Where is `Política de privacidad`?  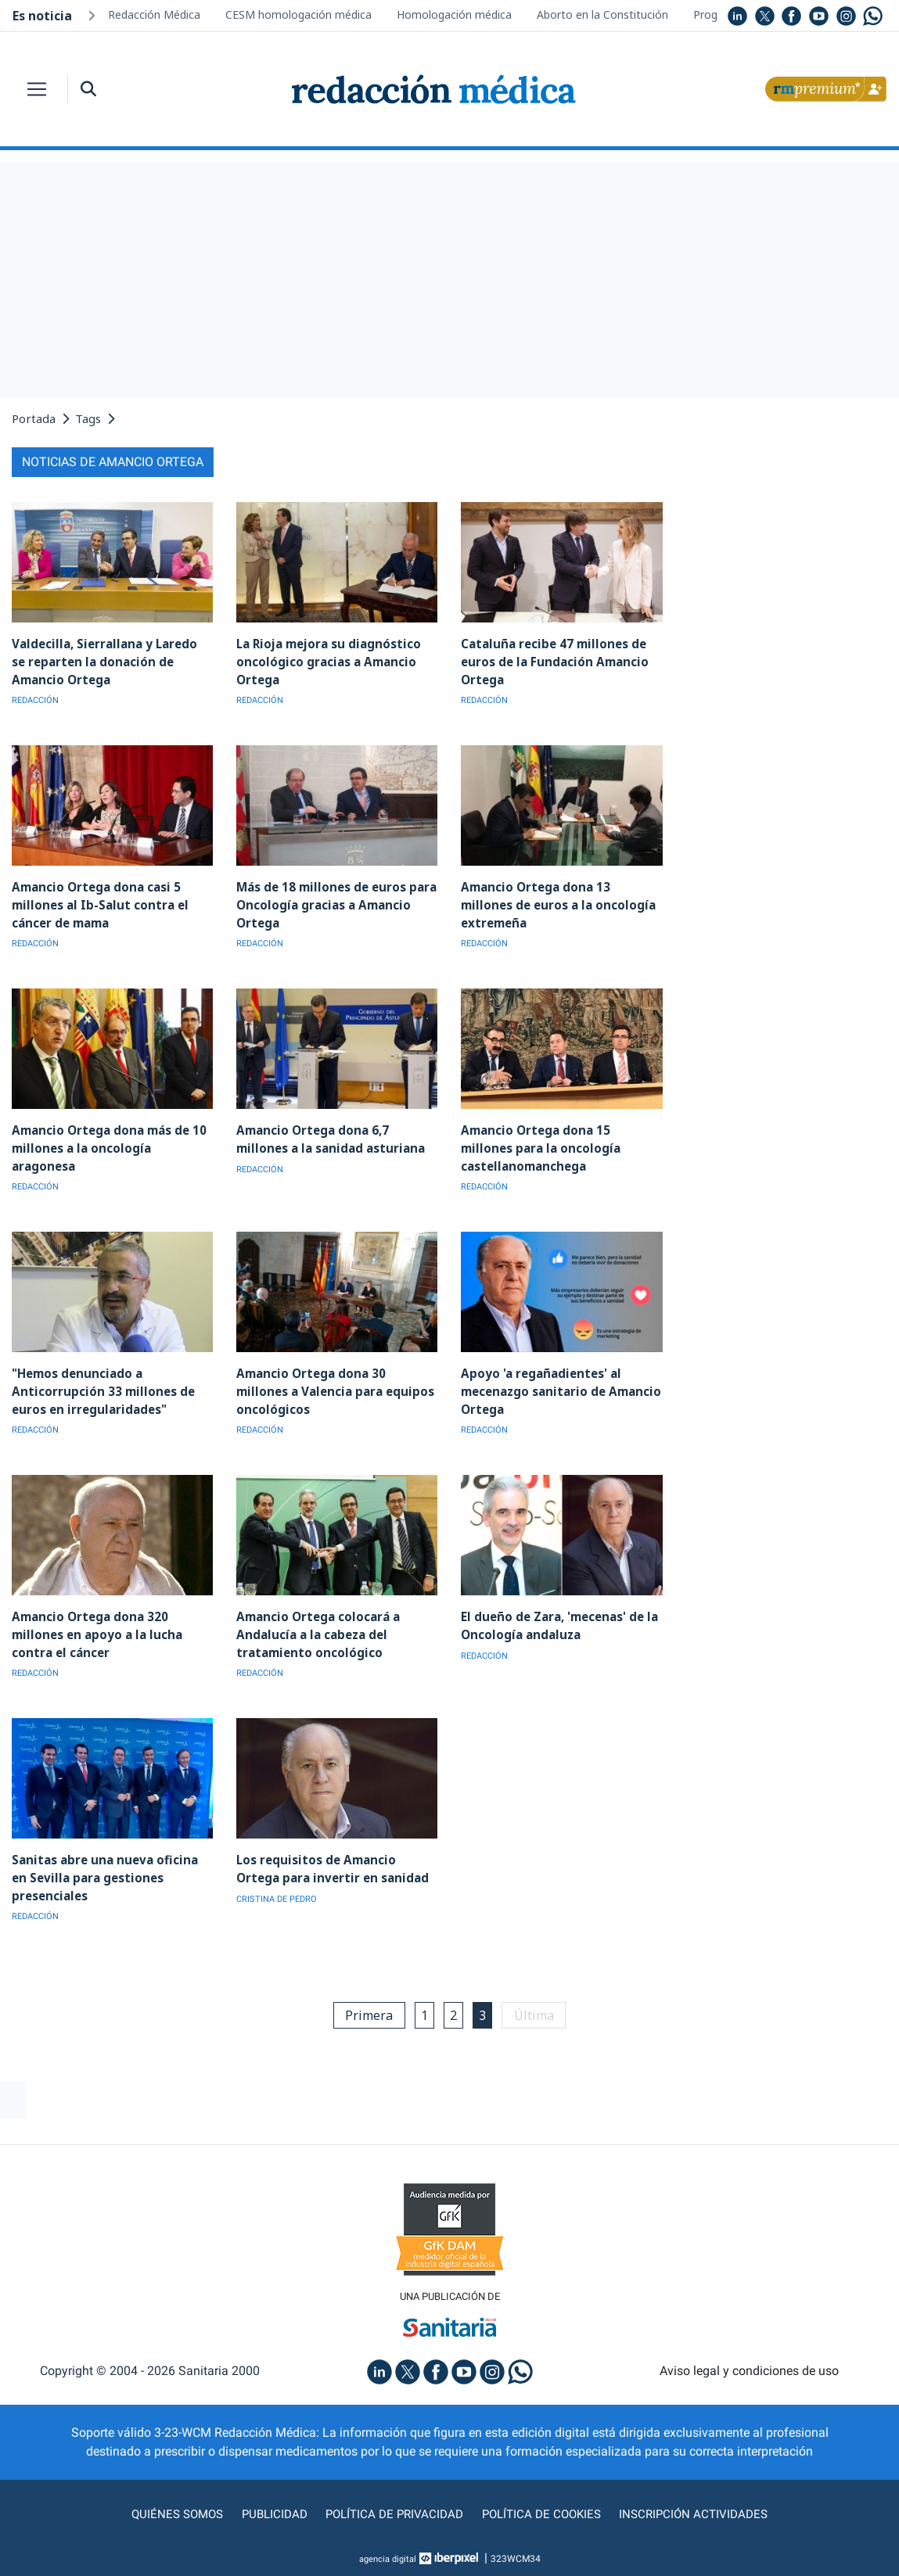 Política de privacidad is located at coordinates (392, 2509).